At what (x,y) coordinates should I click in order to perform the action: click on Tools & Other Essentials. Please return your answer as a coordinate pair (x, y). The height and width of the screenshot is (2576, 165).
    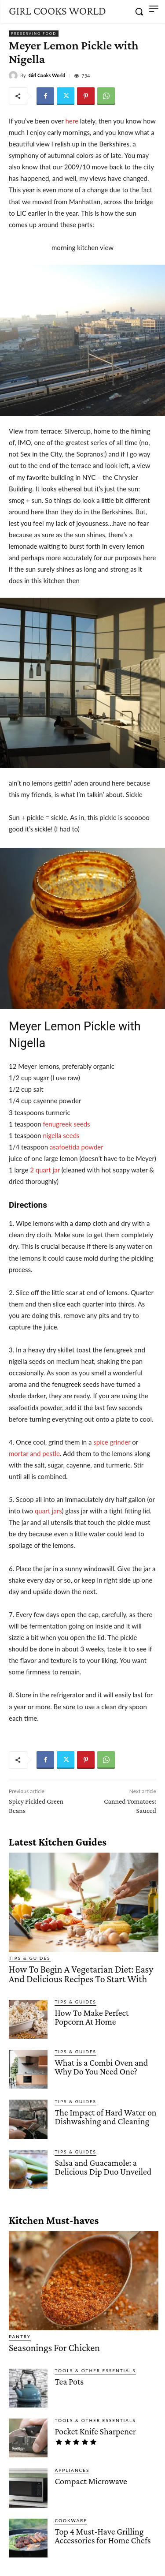
    Looking at the image, I should click on (95, 2370).